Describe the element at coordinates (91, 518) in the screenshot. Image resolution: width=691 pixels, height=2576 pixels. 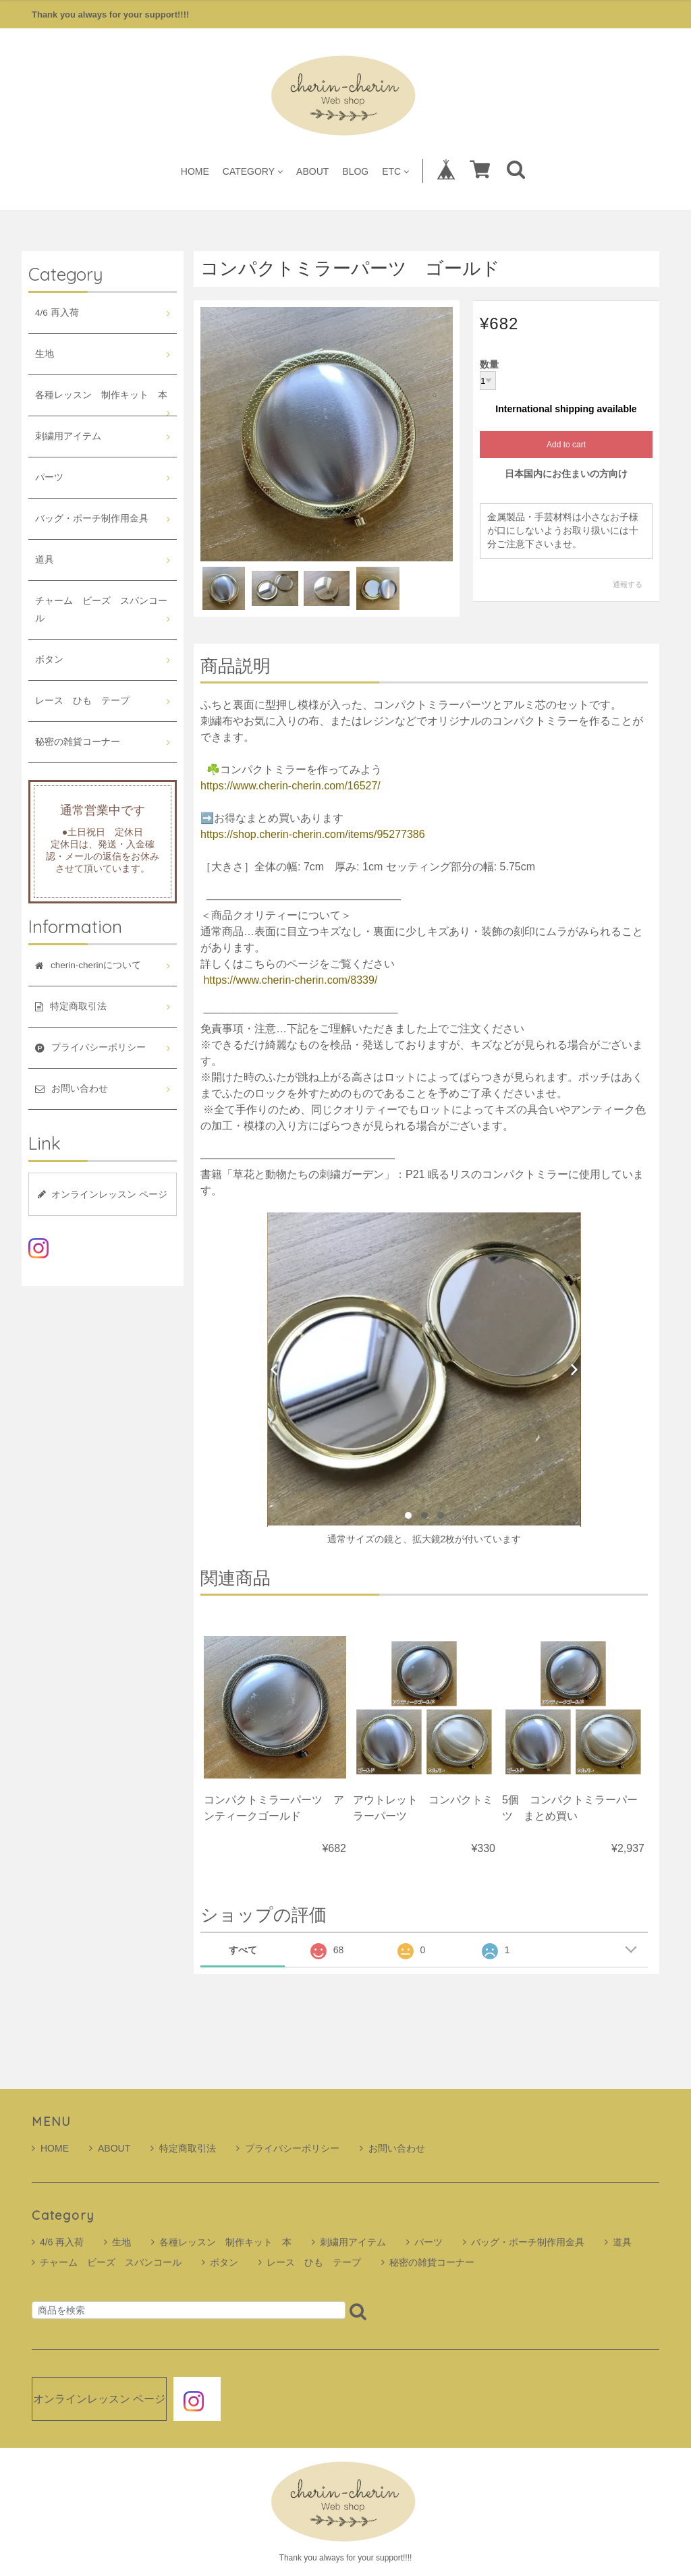
I see `バッグ・ポーチ制作用金具` at that location.